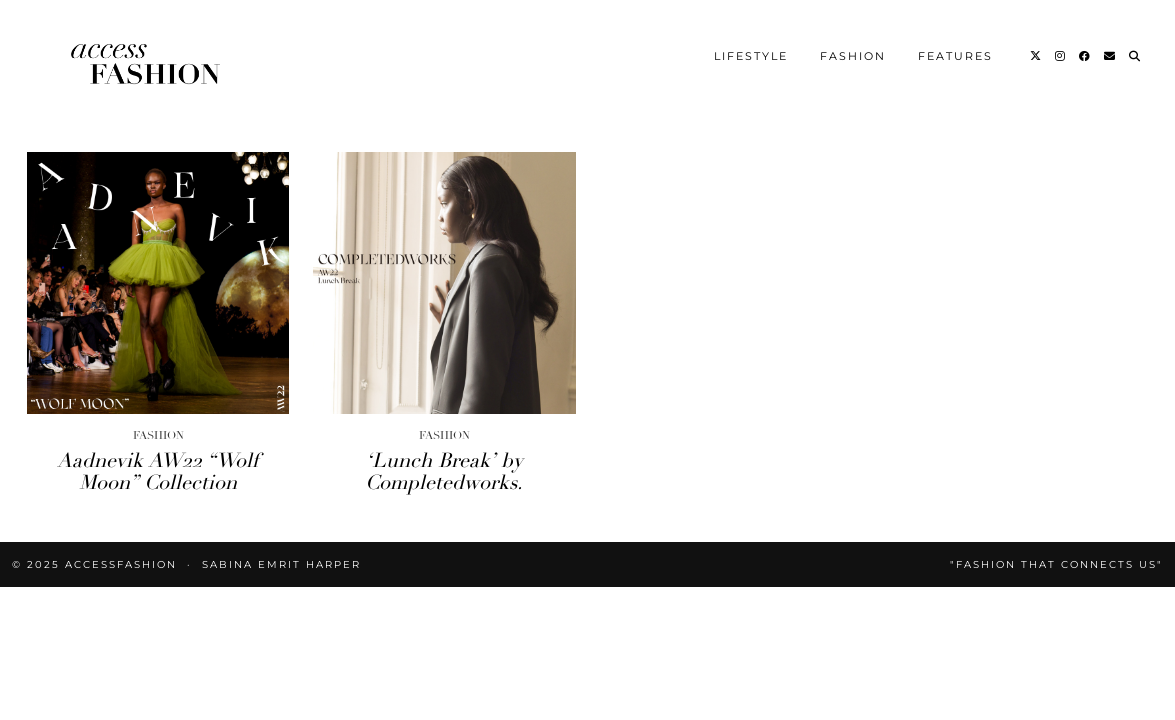 Image resolution: width=1175 pixels, height=720 pixels. What do you see at coordinates (158, 471) in the screenshot?
I see `Aadnevik AW22 “Wolf Moon” Collection` at bounding box center [158, 471].